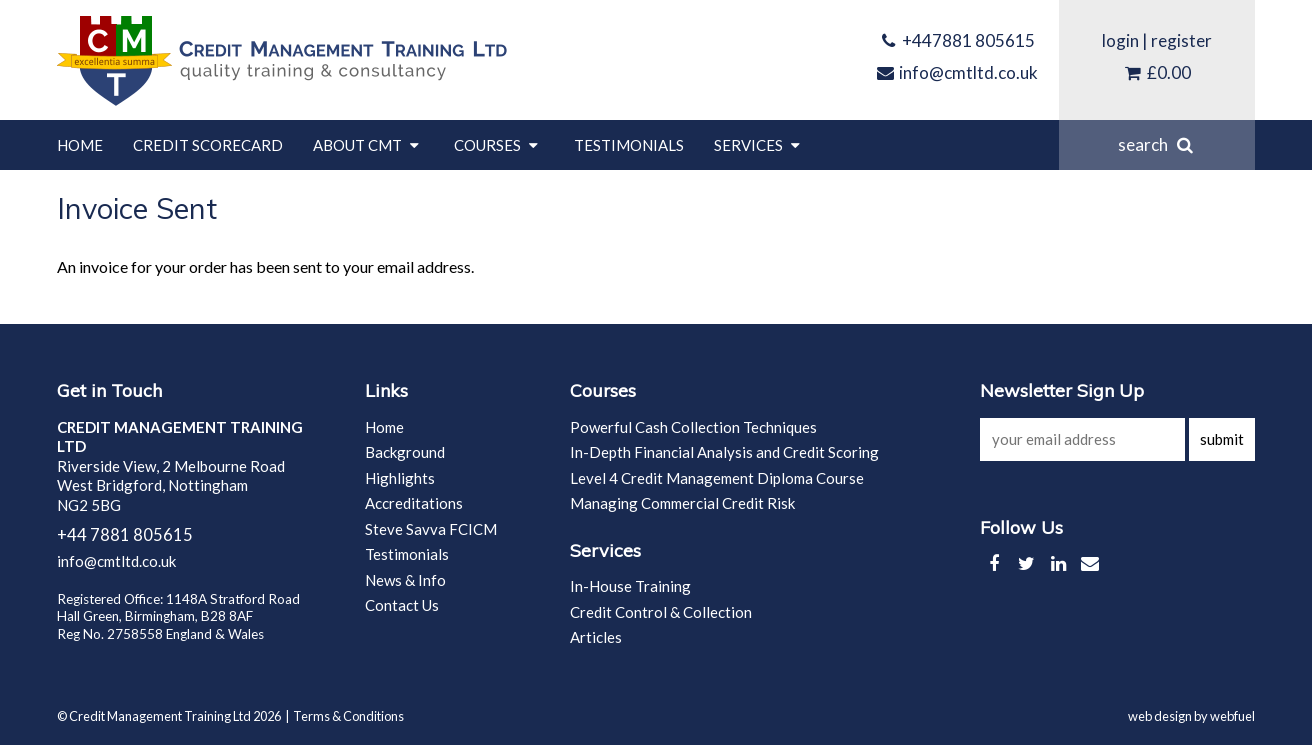 Image resolution: width=1312 pixels, height=745 pixels. What do you see at coordinates (431, 529) in the screenshot?
I see `Steve Savva FCICM` at bounding box center [431, 529].